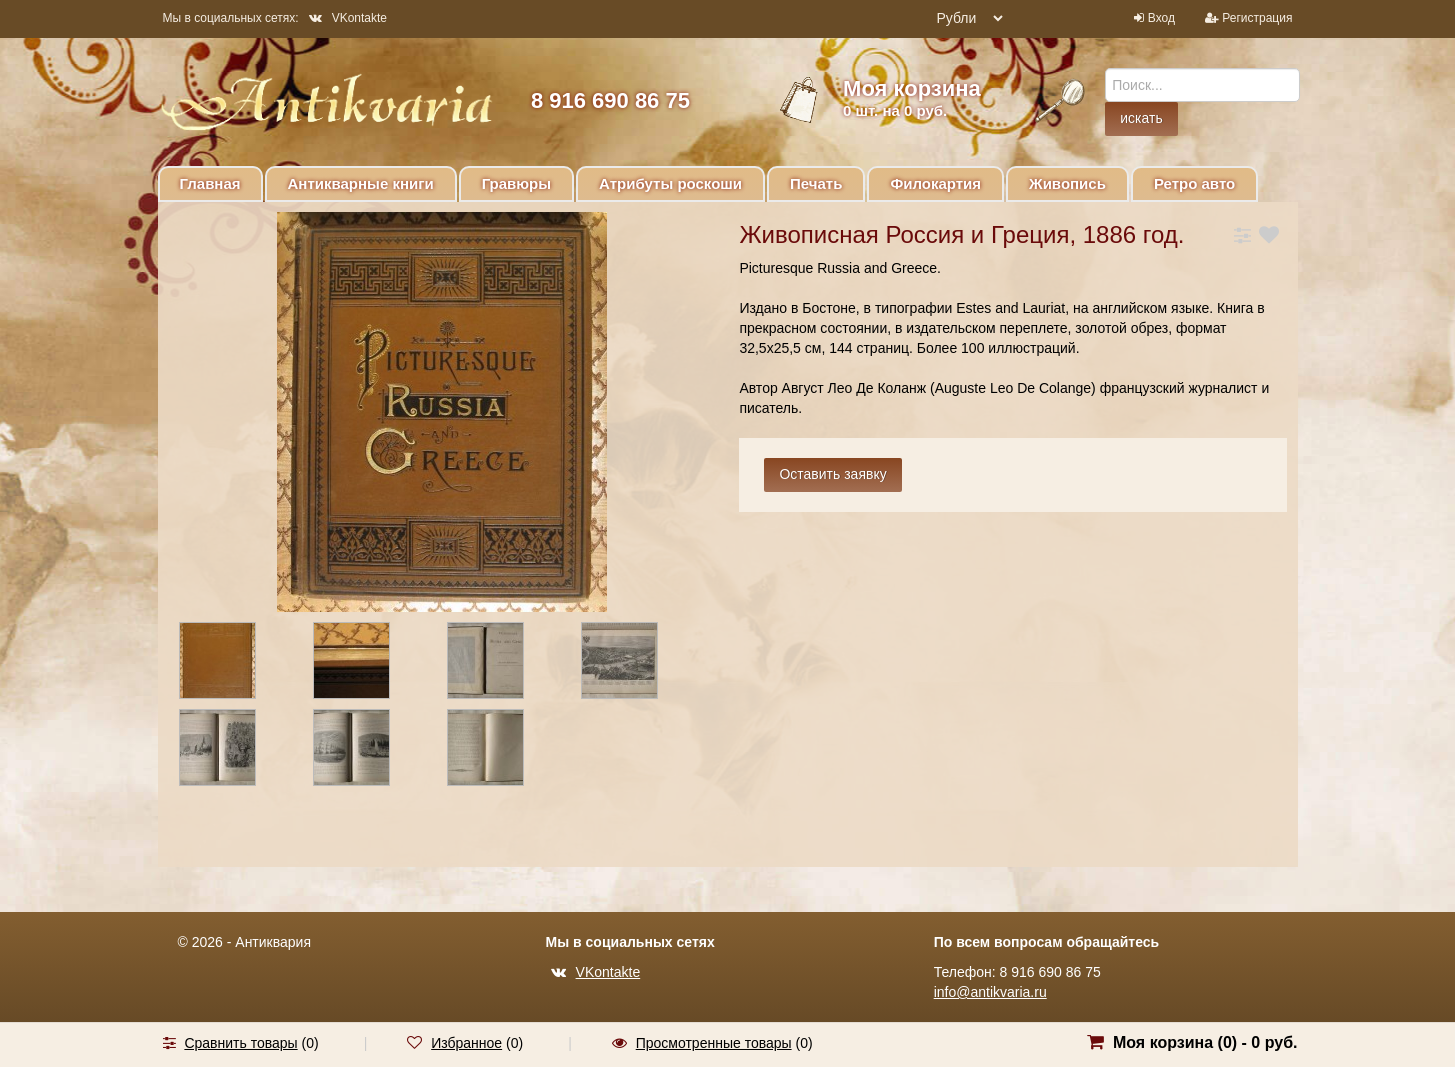 Image resolution: width=1455 pixels, height=1067 pixels. Describe the element at coordinates (670, 183) in the screenshot. I see `Атрибуты роскоши` at that location.